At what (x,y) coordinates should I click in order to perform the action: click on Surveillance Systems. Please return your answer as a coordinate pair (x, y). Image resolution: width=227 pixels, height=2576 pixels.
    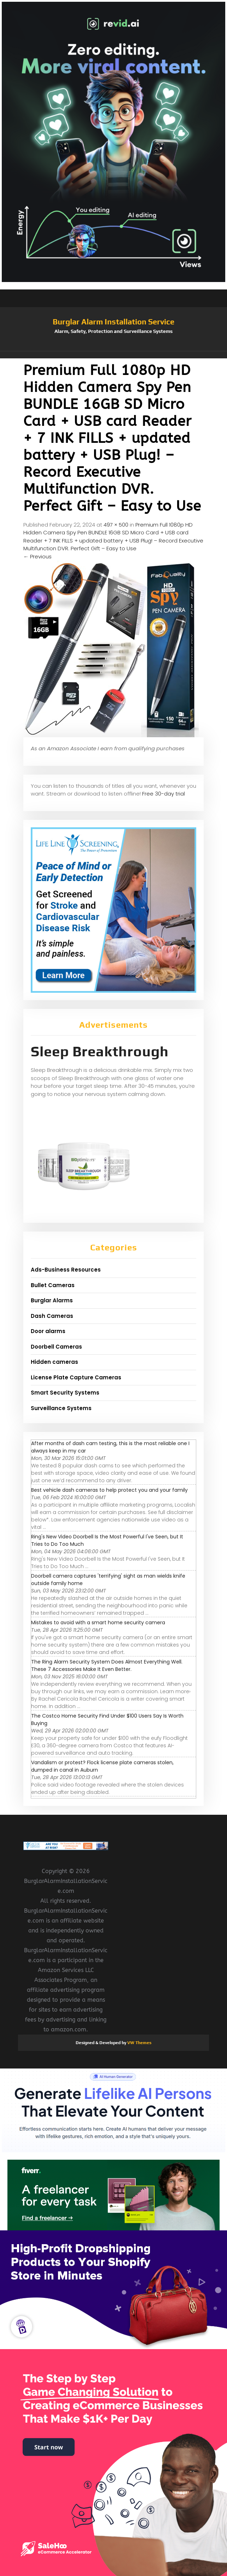
    Looking at the image, I should click on (61, 1408).